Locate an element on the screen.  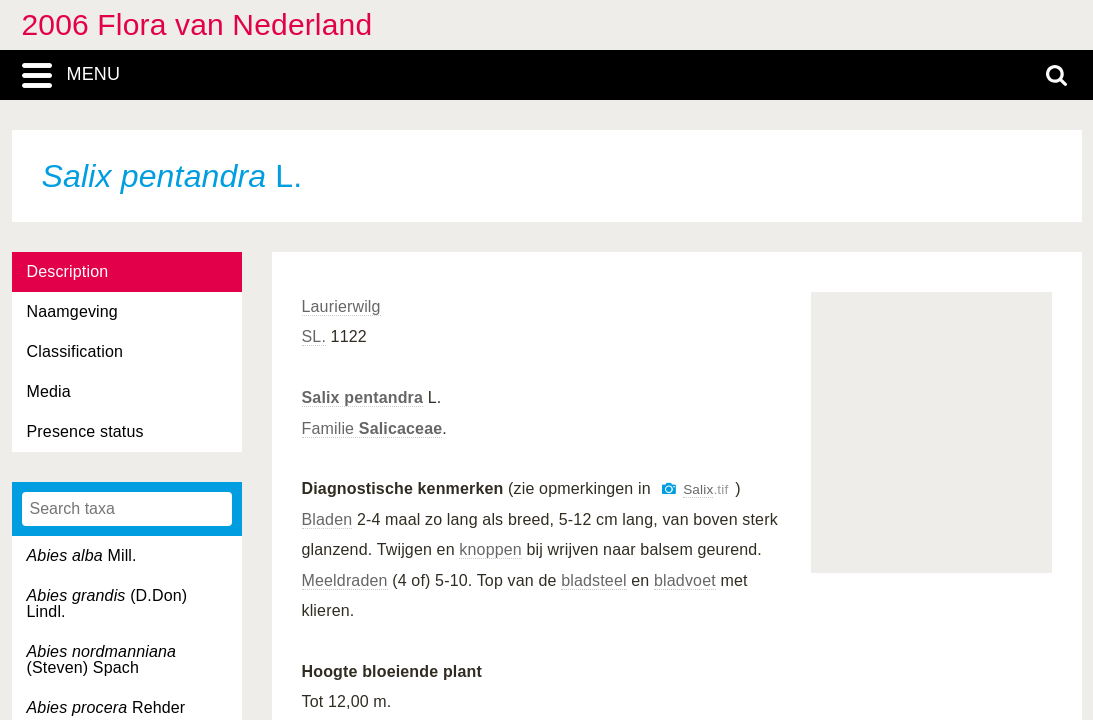
Familie is located at coordinates (372, 428).